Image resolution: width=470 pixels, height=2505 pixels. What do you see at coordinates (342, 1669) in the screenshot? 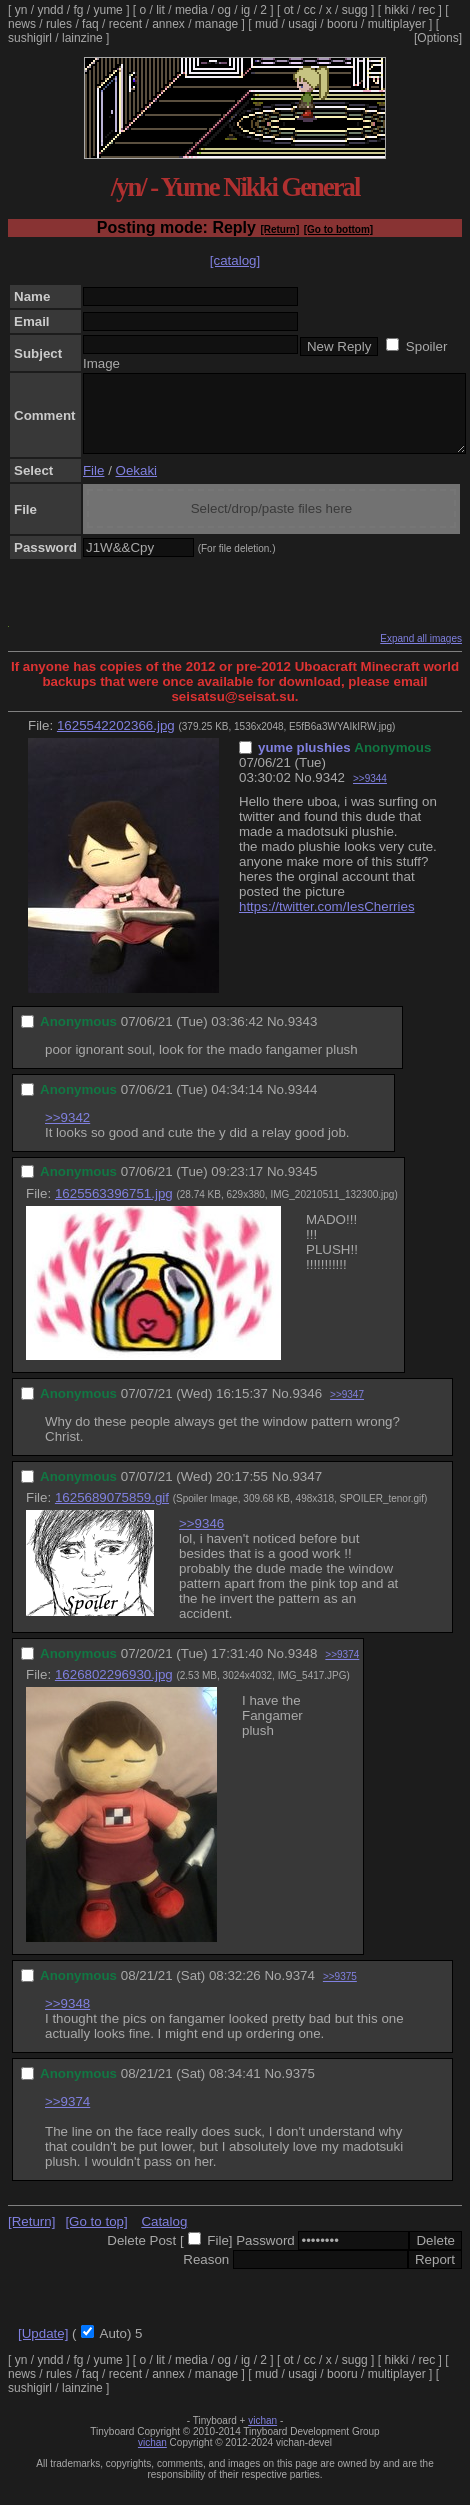
I see `>>9374` at bounding box center [342, 1669].